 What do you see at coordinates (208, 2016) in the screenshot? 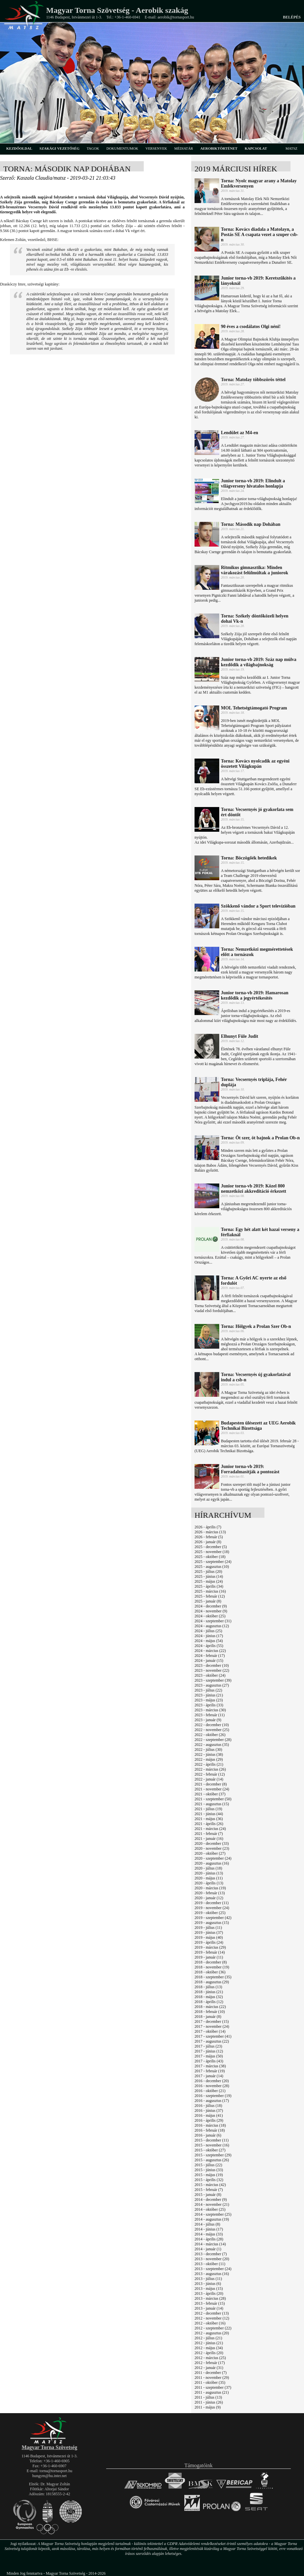
I see `2018 - január (8)` at bounding box center [208, 2016].